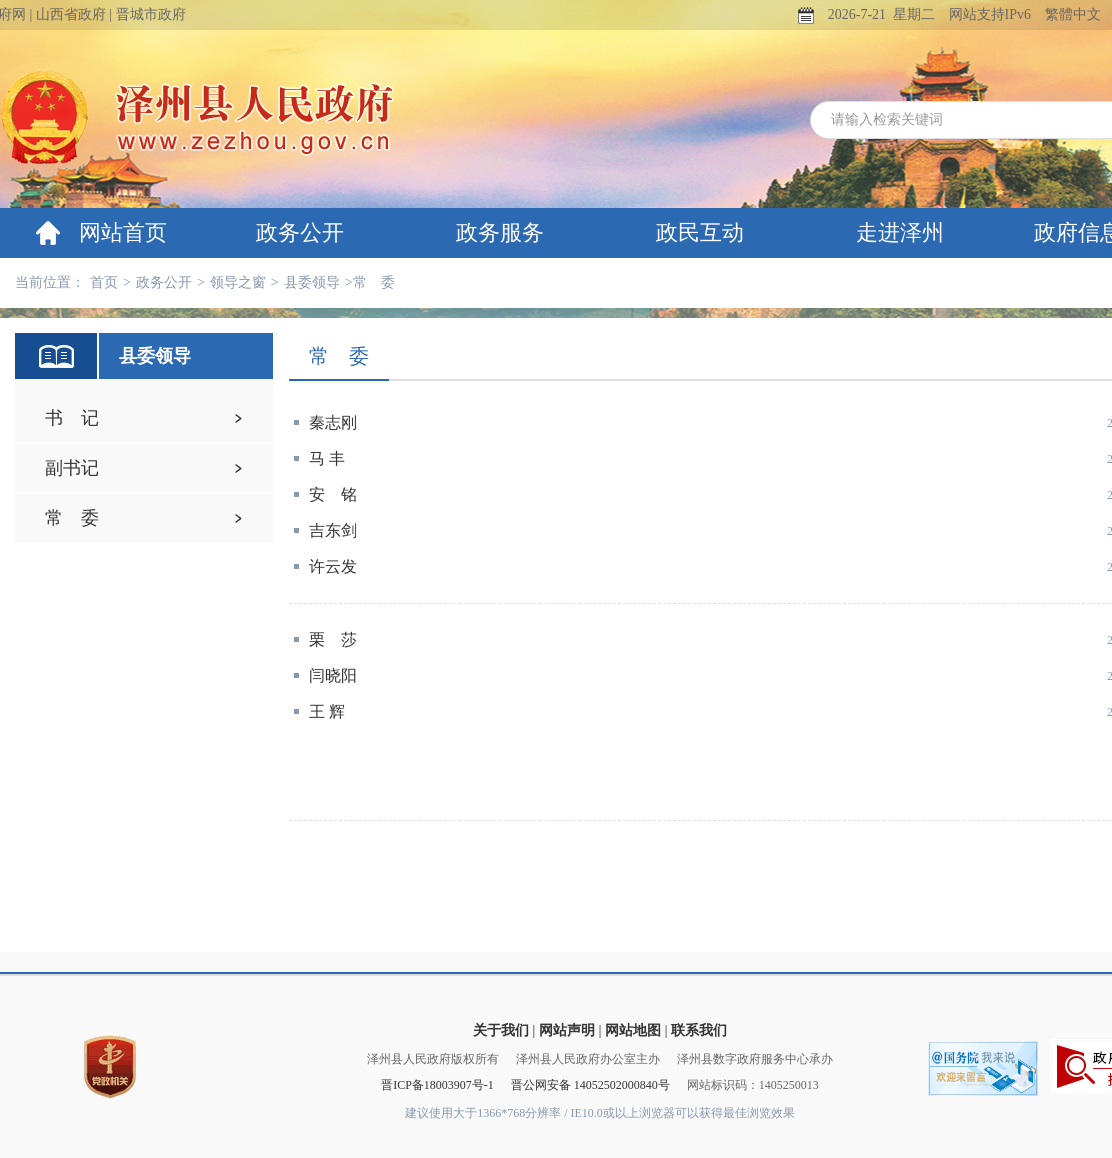 This screenshot has width=1112, height=1158. I want to click on 晋公网安备 14052502000840号, so click(590, 1085).